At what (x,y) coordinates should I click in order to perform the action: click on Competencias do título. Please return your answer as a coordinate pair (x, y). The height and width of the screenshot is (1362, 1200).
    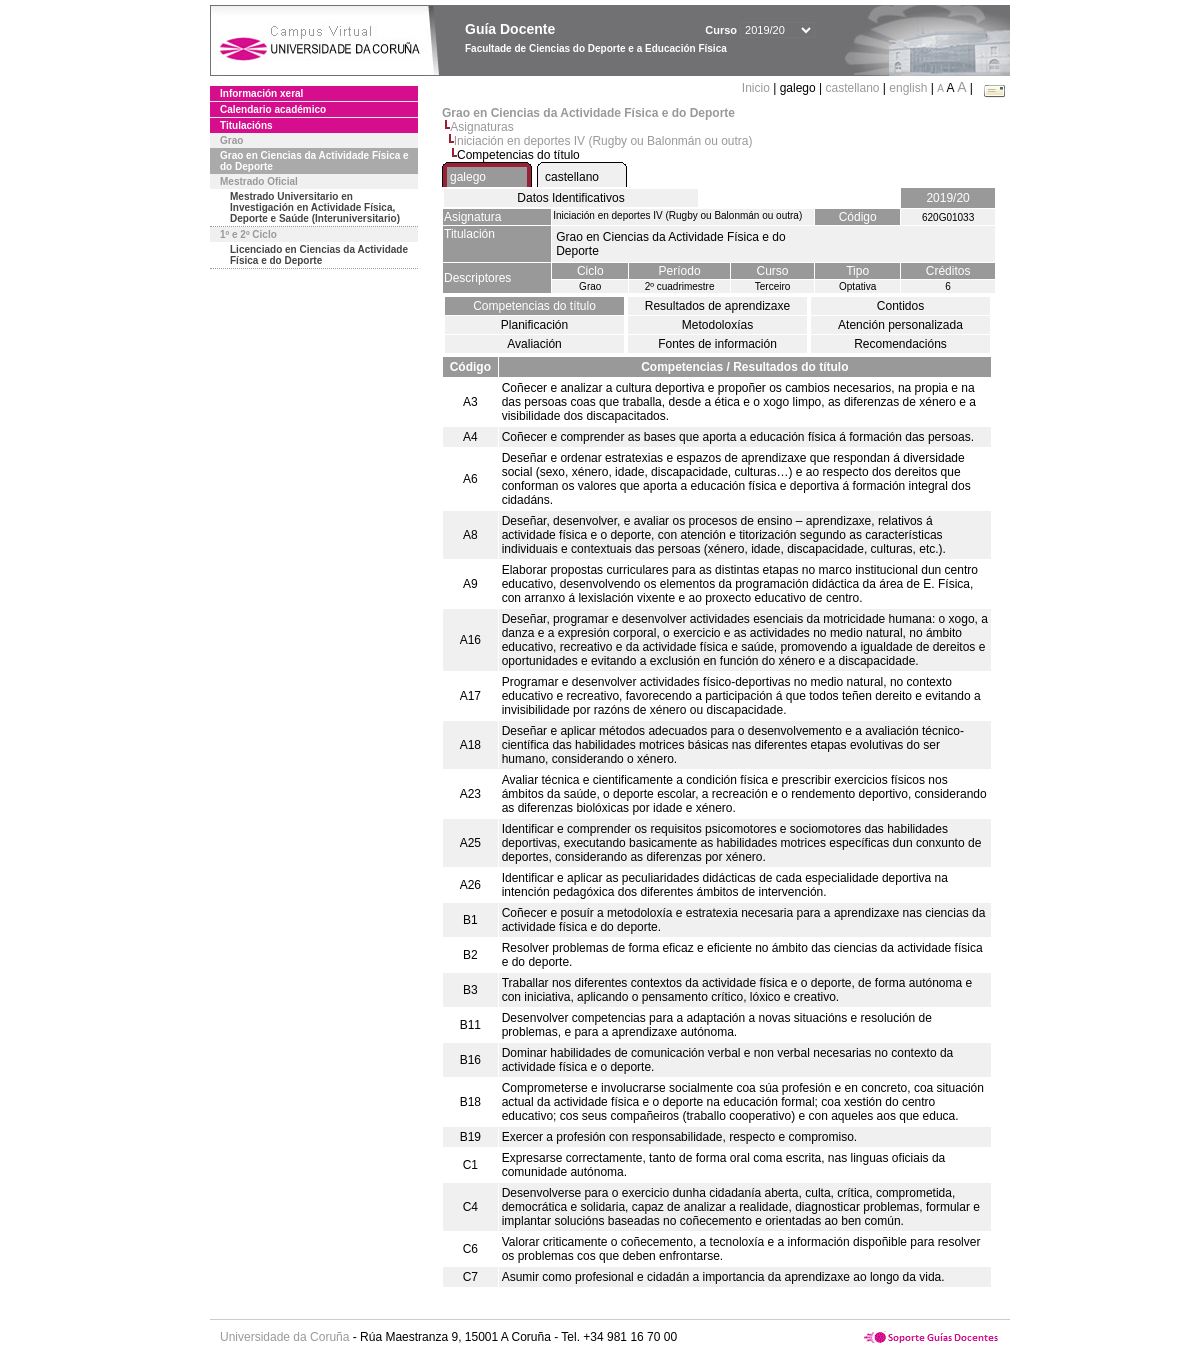
    Looking at the image, I should click on (534, 306).